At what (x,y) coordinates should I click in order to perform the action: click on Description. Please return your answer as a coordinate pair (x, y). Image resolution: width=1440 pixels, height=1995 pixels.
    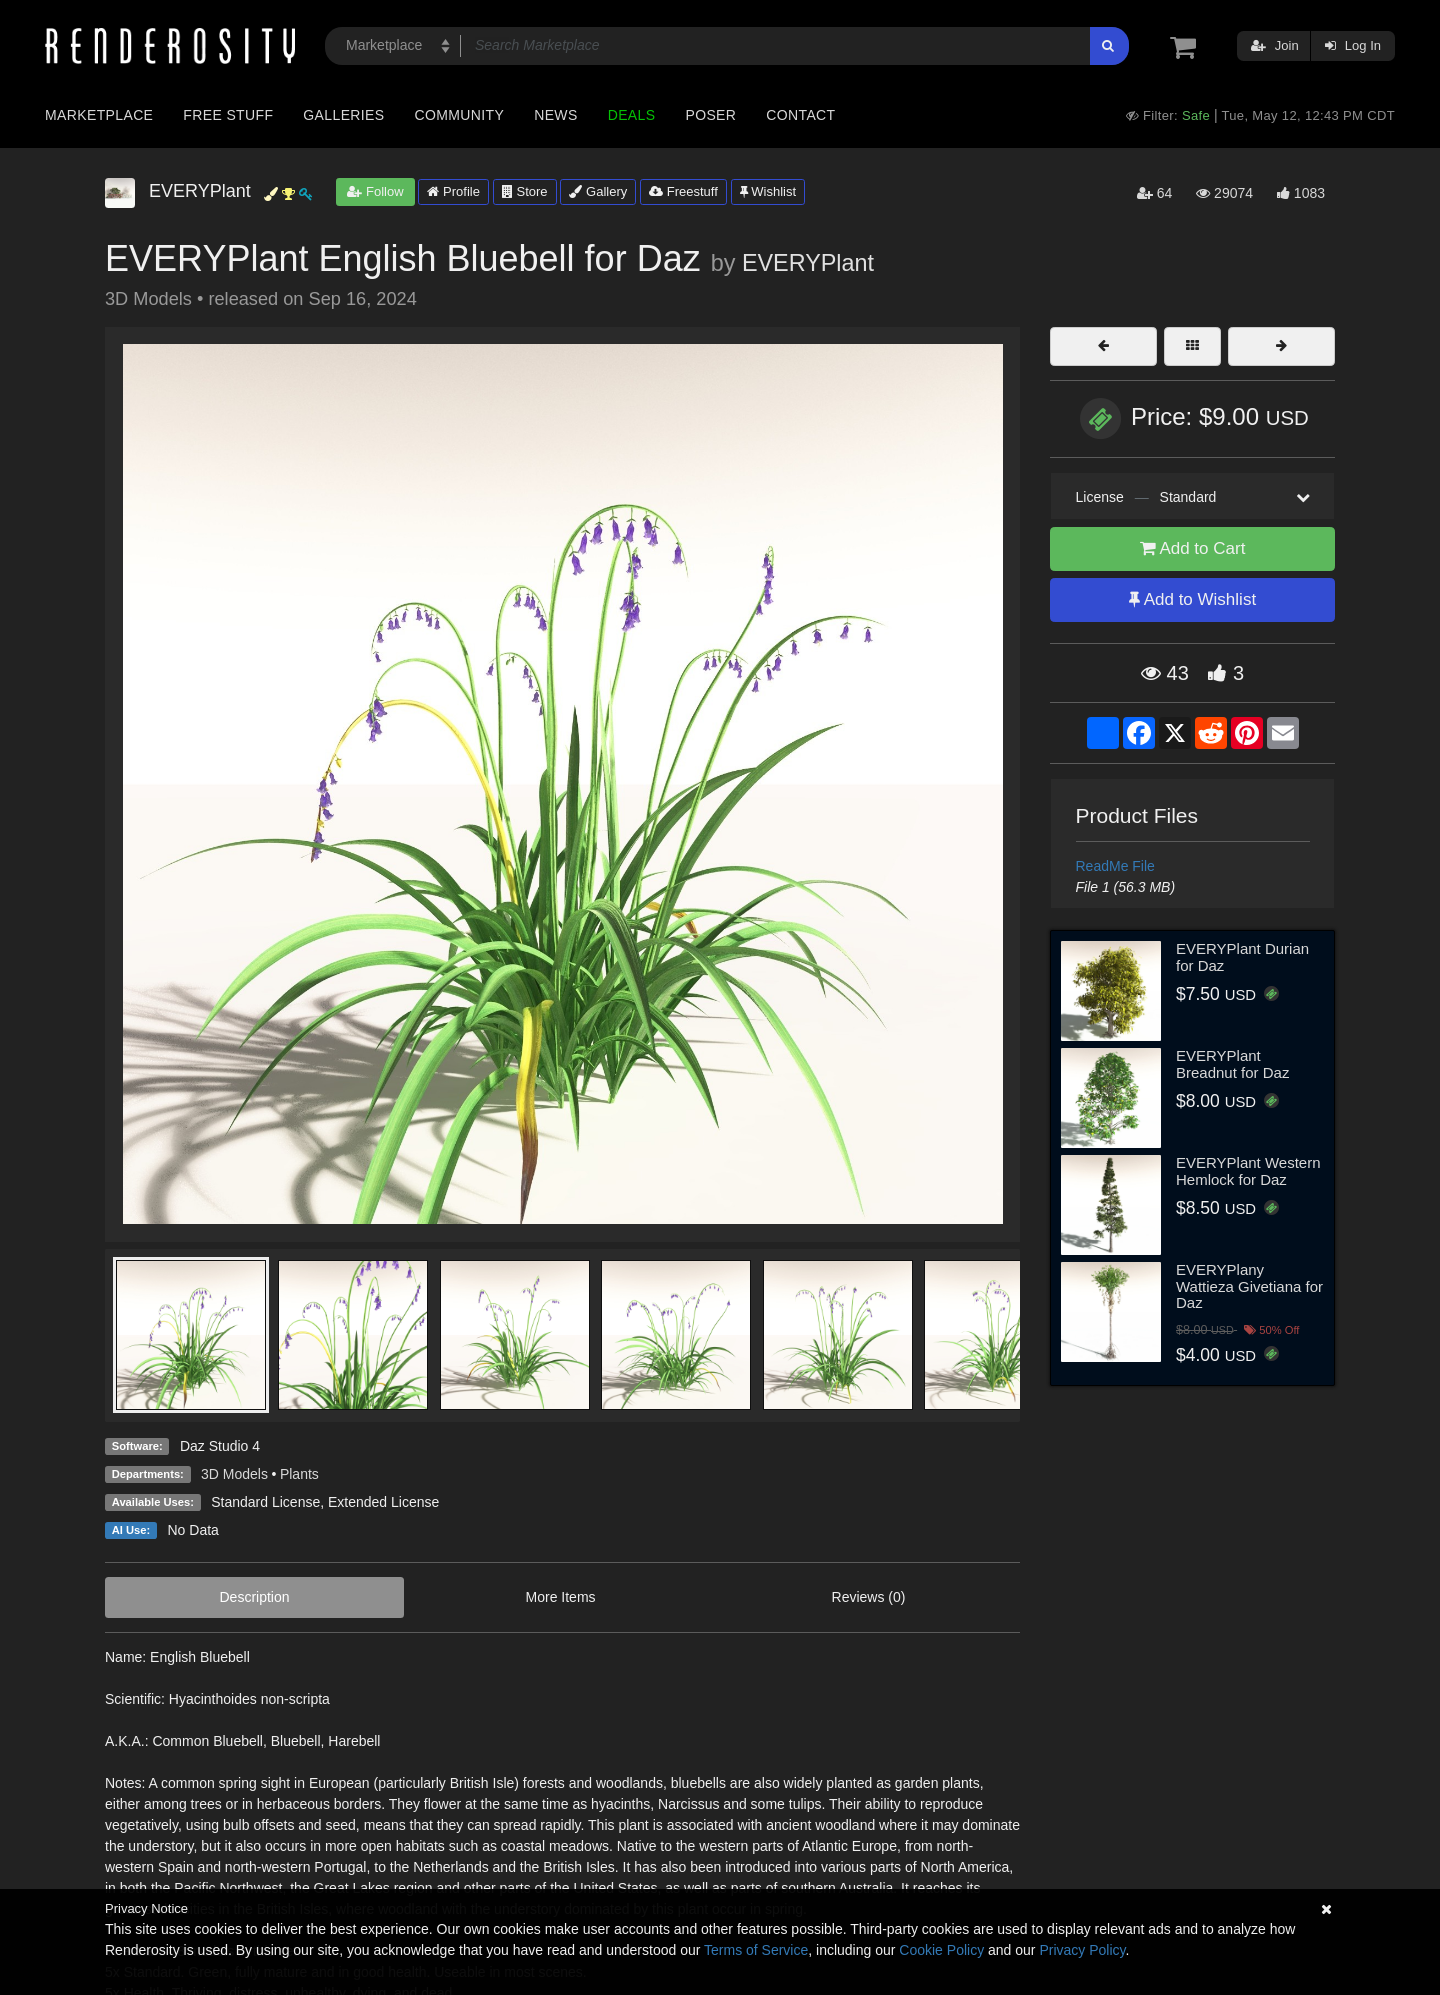
    Looking at the image, I should click on (255, 1597).